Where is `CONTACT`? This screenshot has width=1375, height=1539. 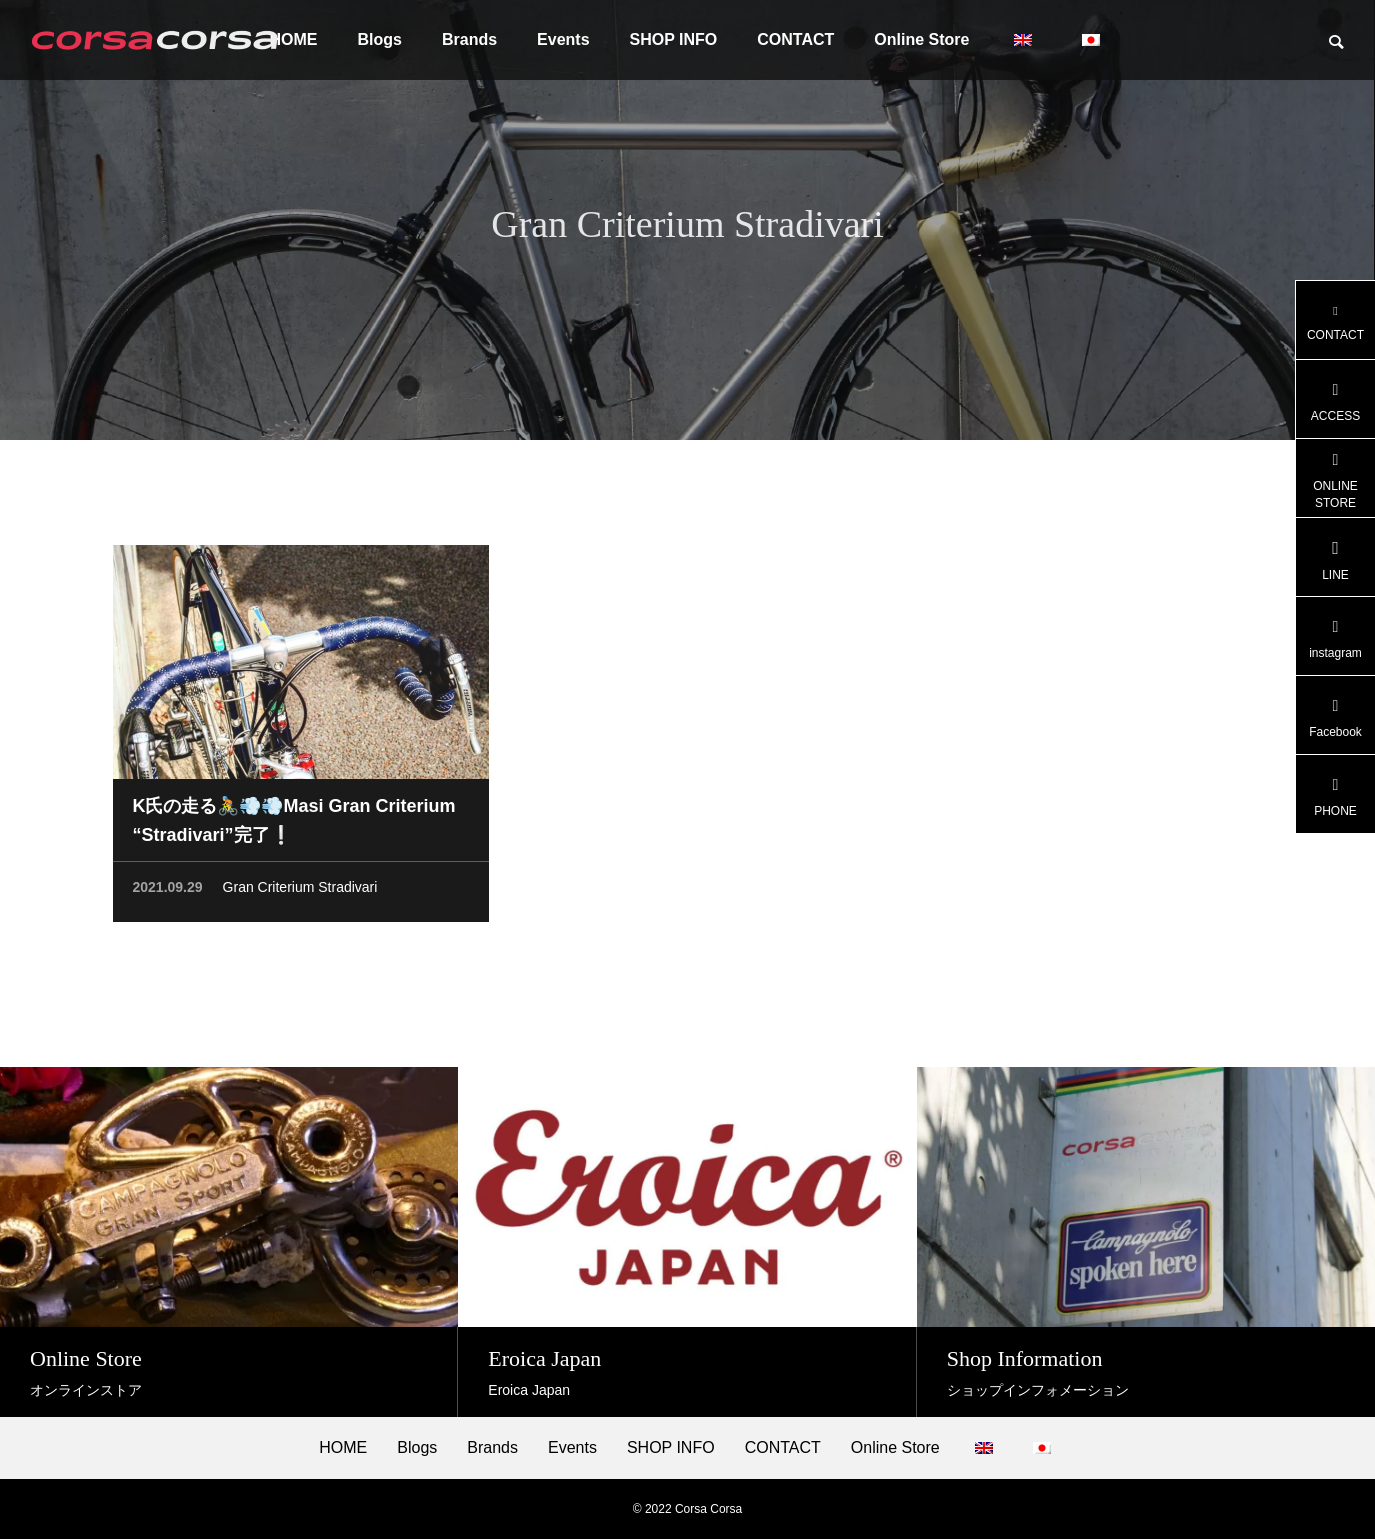 CONTACT is located at coordinates (795, 39).